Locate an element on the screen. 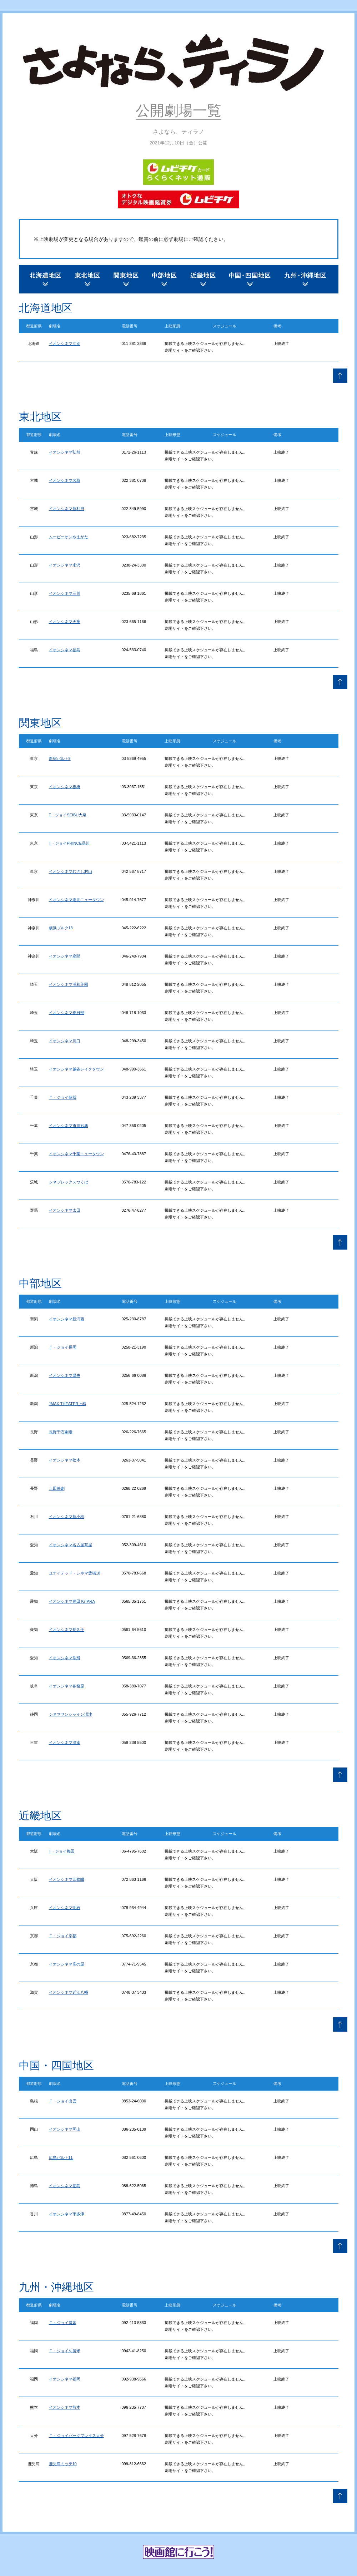 Image resolution: width=357 pixels, height=2576 pixels. イオンシネマ新小松 is located at coordinates (66, 1516).